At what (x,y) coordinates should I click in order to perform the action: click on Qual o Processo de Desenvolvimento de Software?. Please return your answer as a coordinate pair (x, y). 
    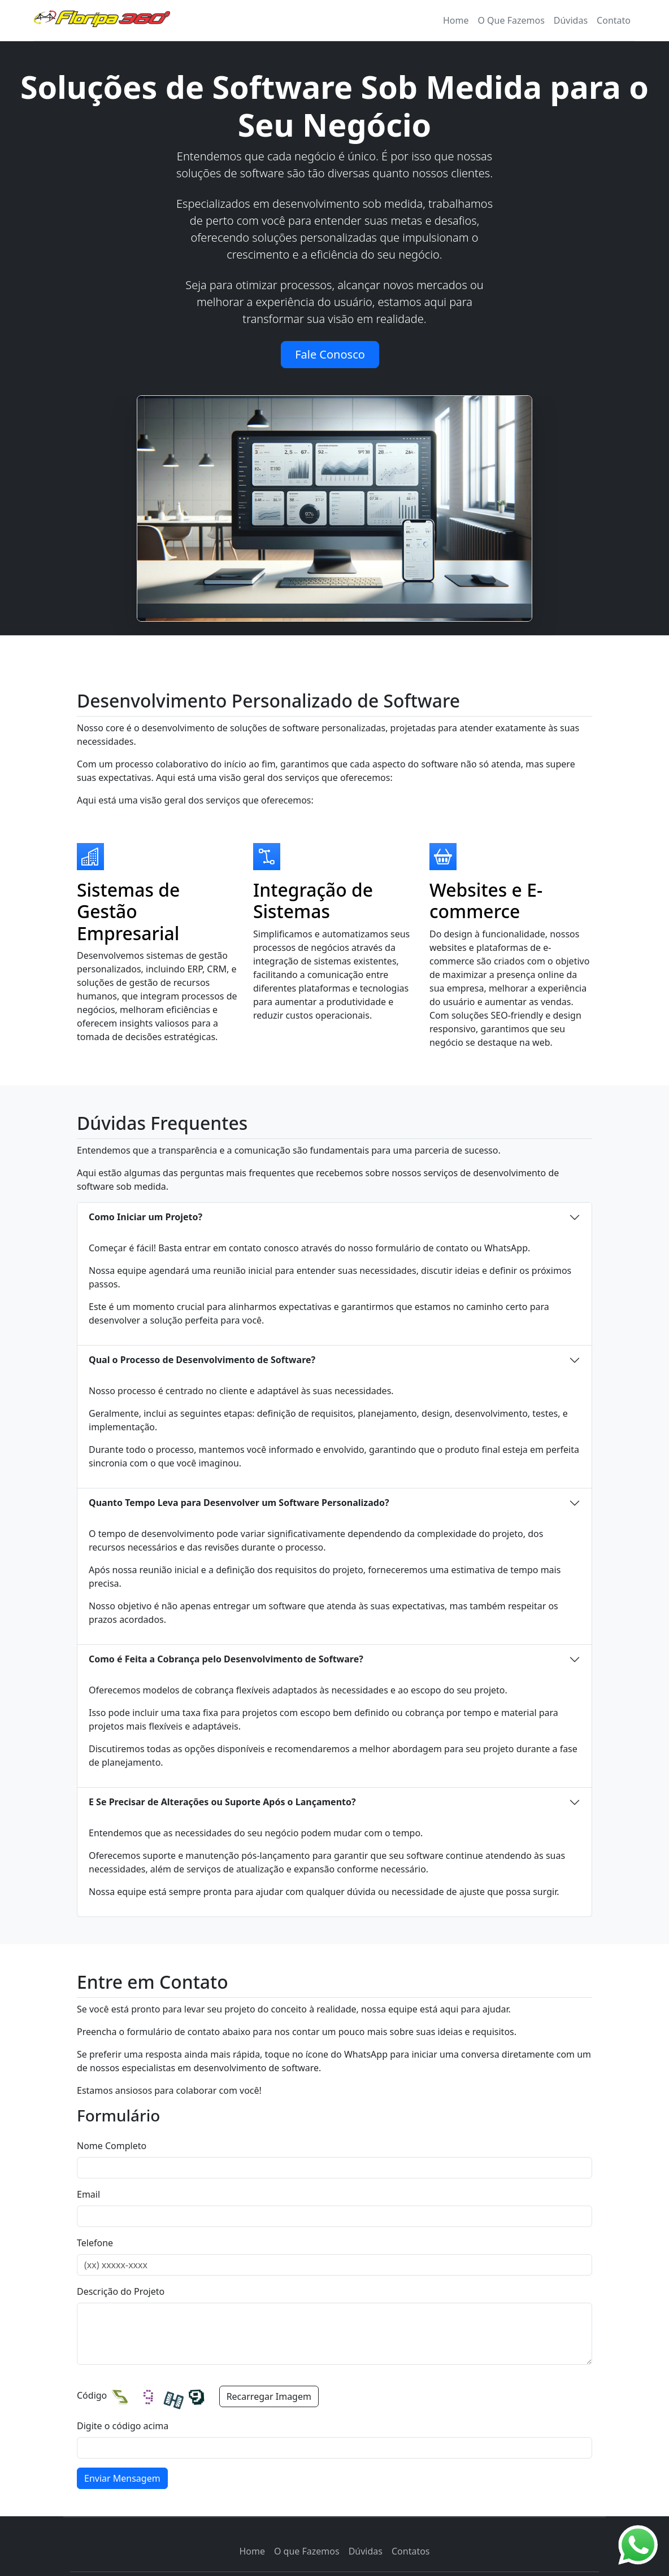
    Looking at the image, I should click on (202, 1360).